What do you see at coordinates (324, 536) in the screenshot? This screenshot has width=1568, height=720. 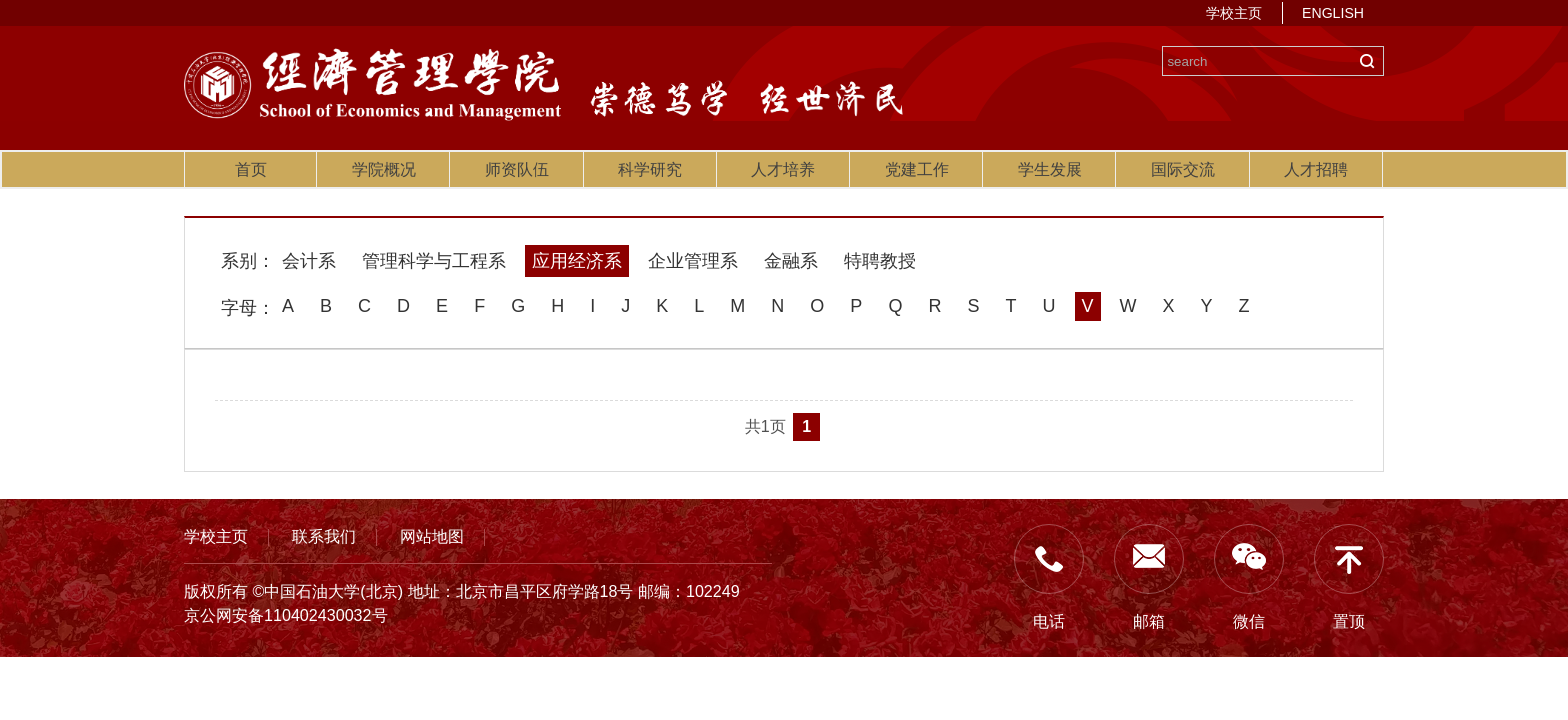 I see `联系我们` at bounding box center [324, 536].